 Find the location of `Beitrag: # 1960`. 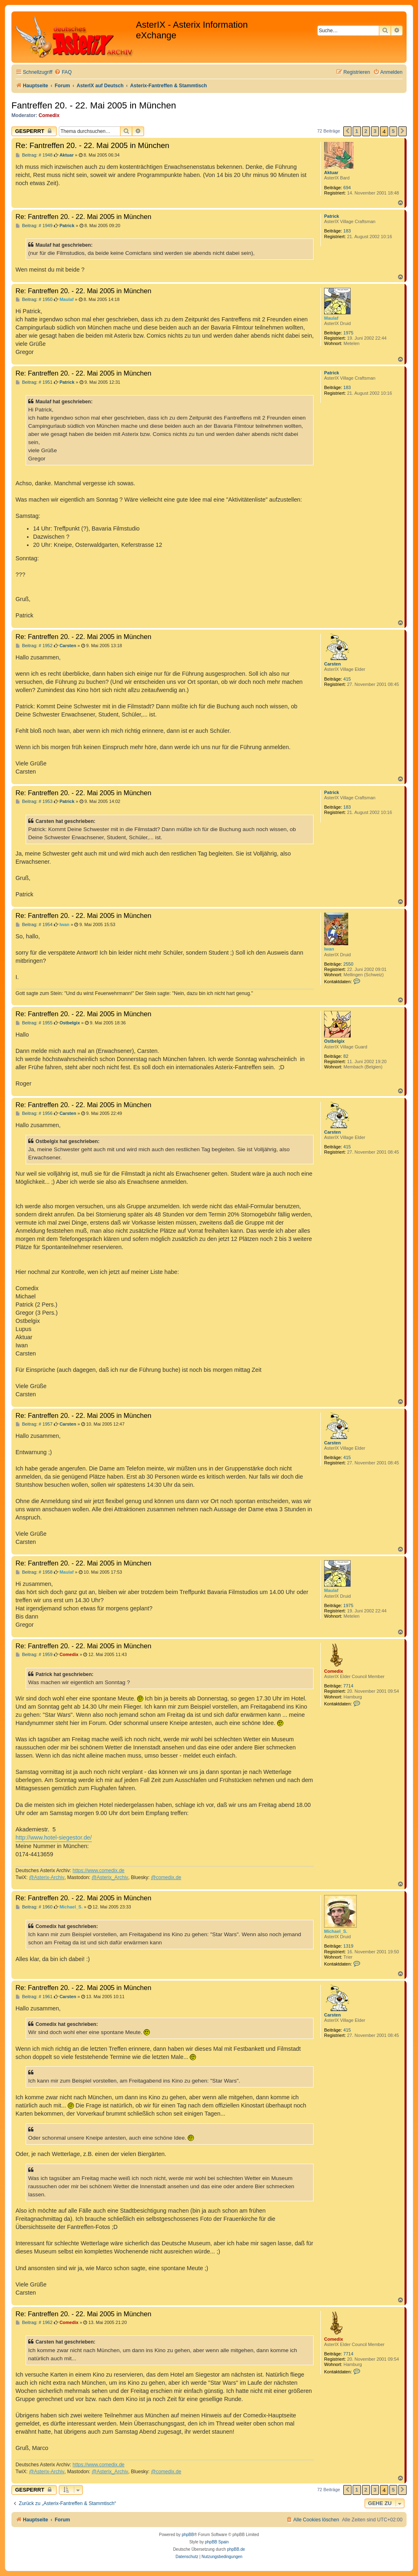

Beitrag: # 1960 is located at coordinates (34, 1907).